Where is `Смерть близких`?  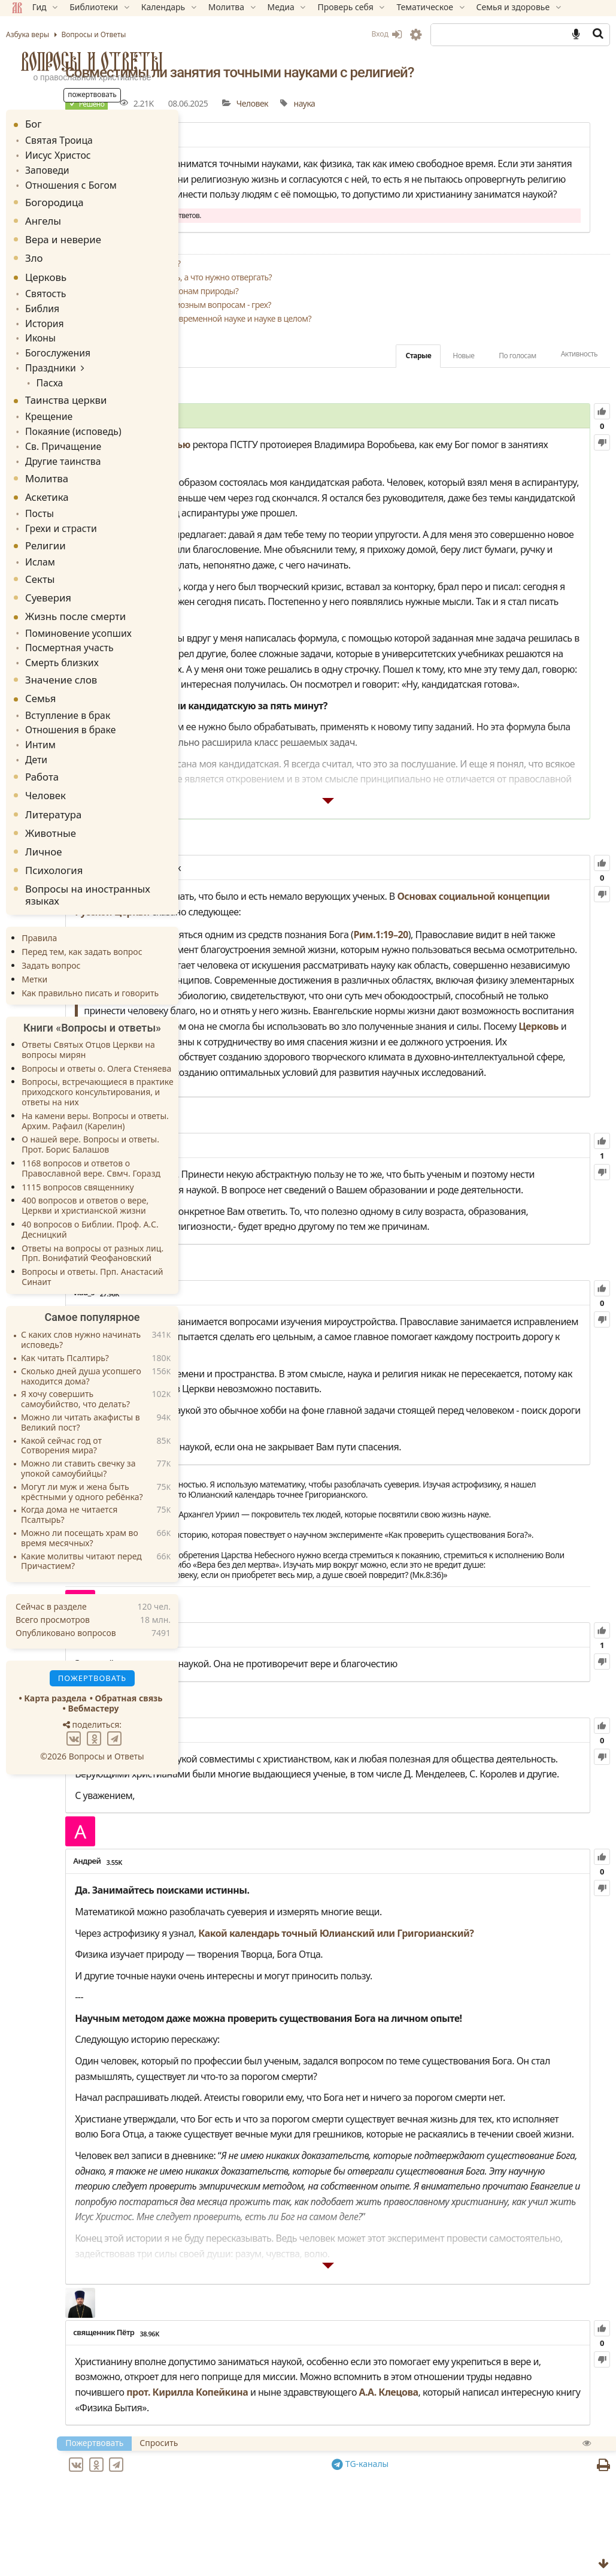 Смерть близких is located at coordinates (57, 636).